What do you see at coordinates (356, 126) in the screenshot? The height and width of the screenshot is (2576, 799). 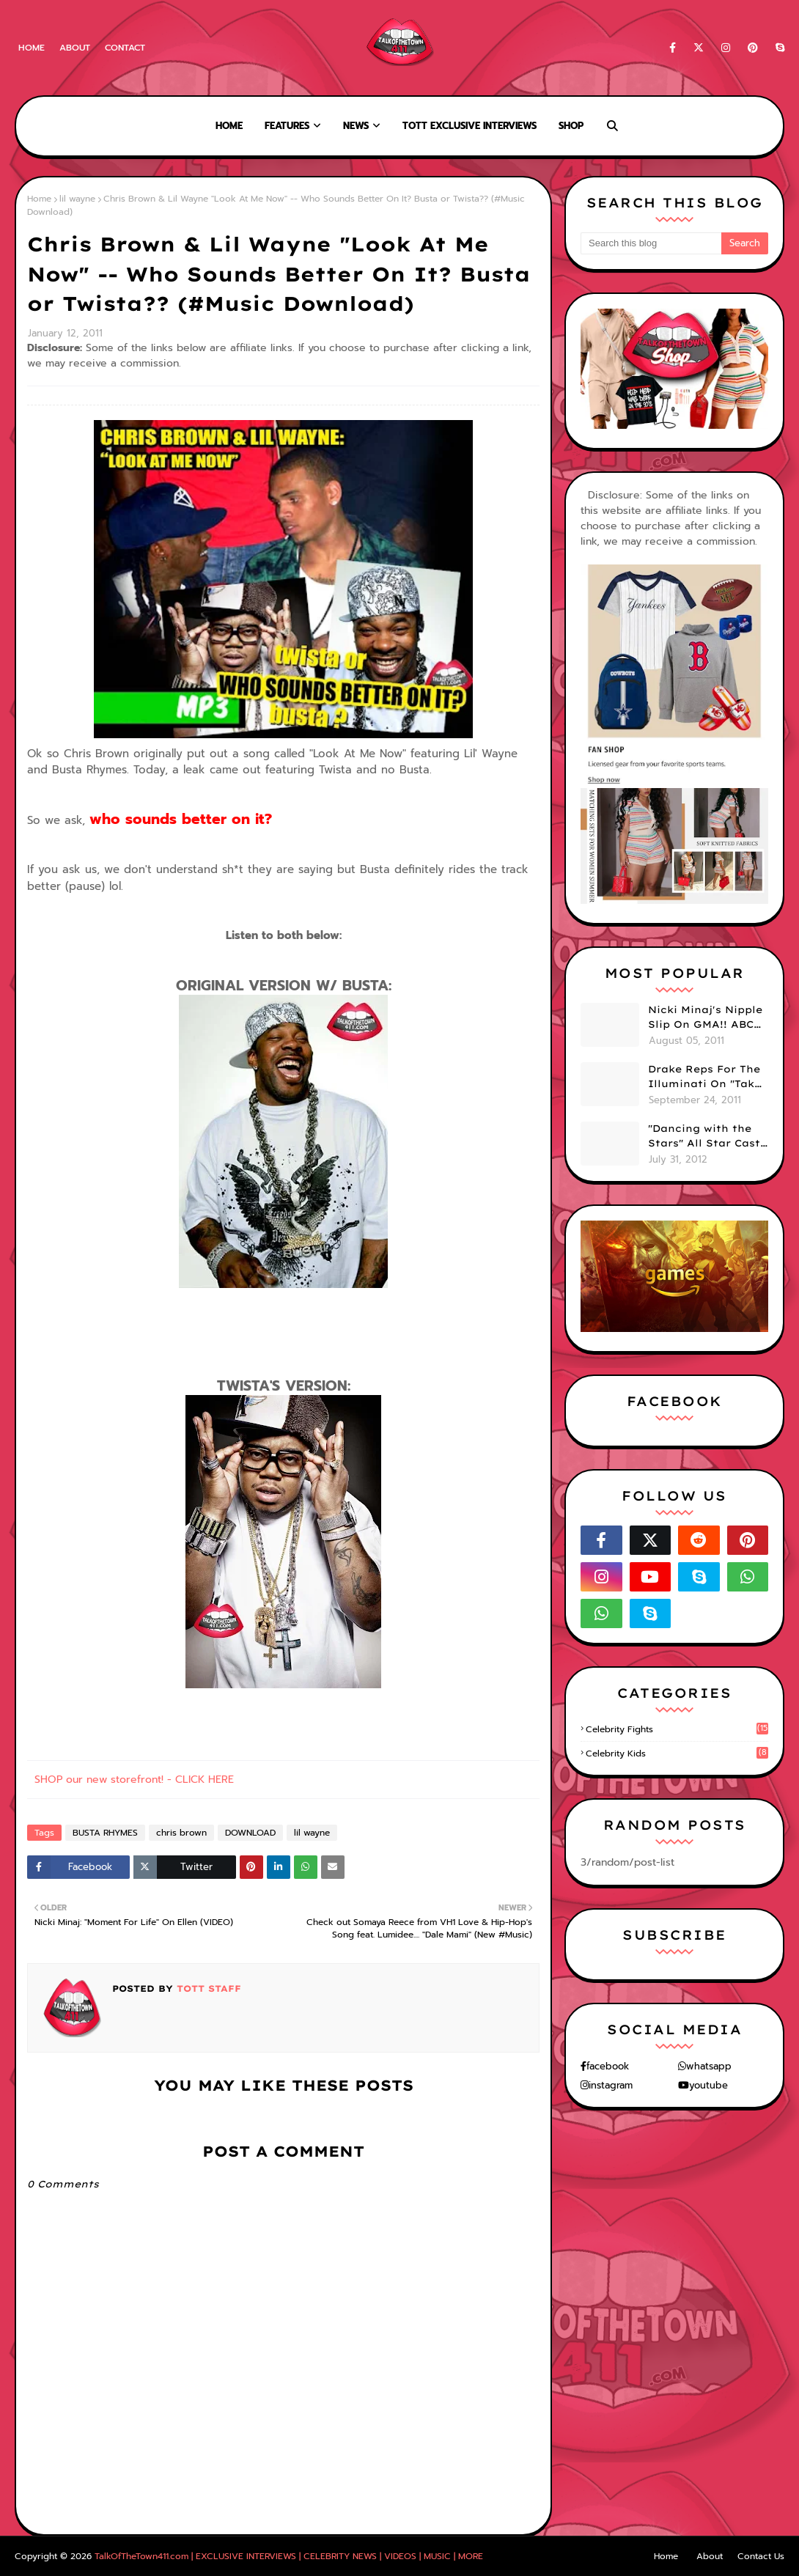 I see `News [menuitem]` at bounding box center [356, 126].